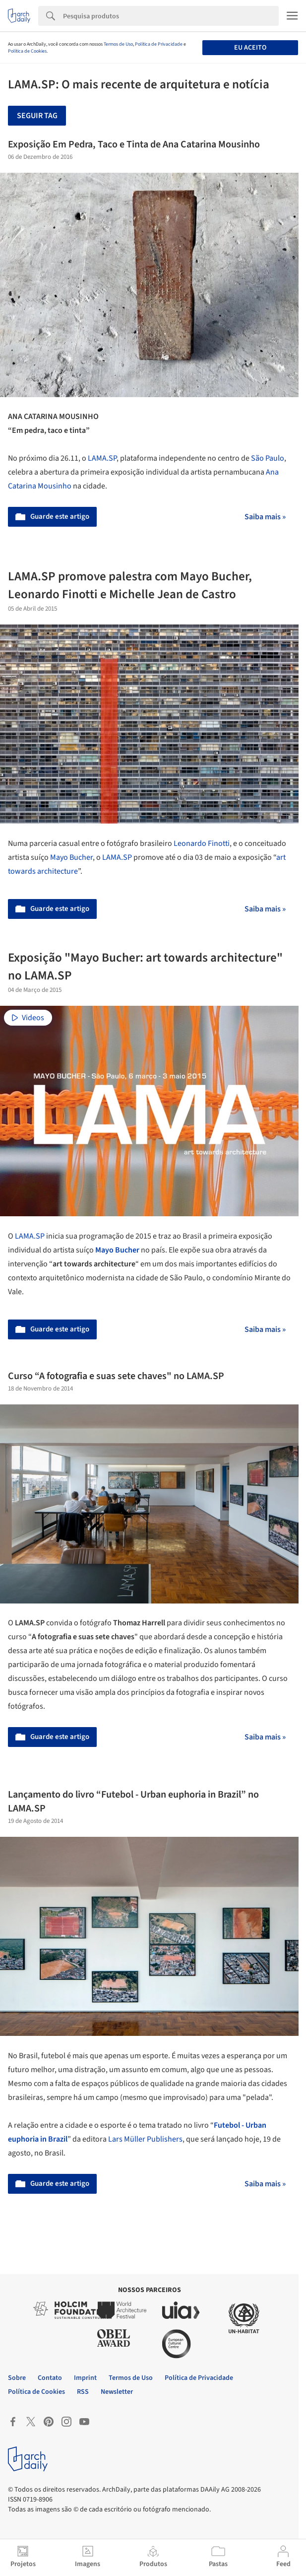 The image size is (306, 2576). What do you see at coordinates (37, 115) in the screenshot?
I see `Seguir tag` at bounding box center [37, 115].